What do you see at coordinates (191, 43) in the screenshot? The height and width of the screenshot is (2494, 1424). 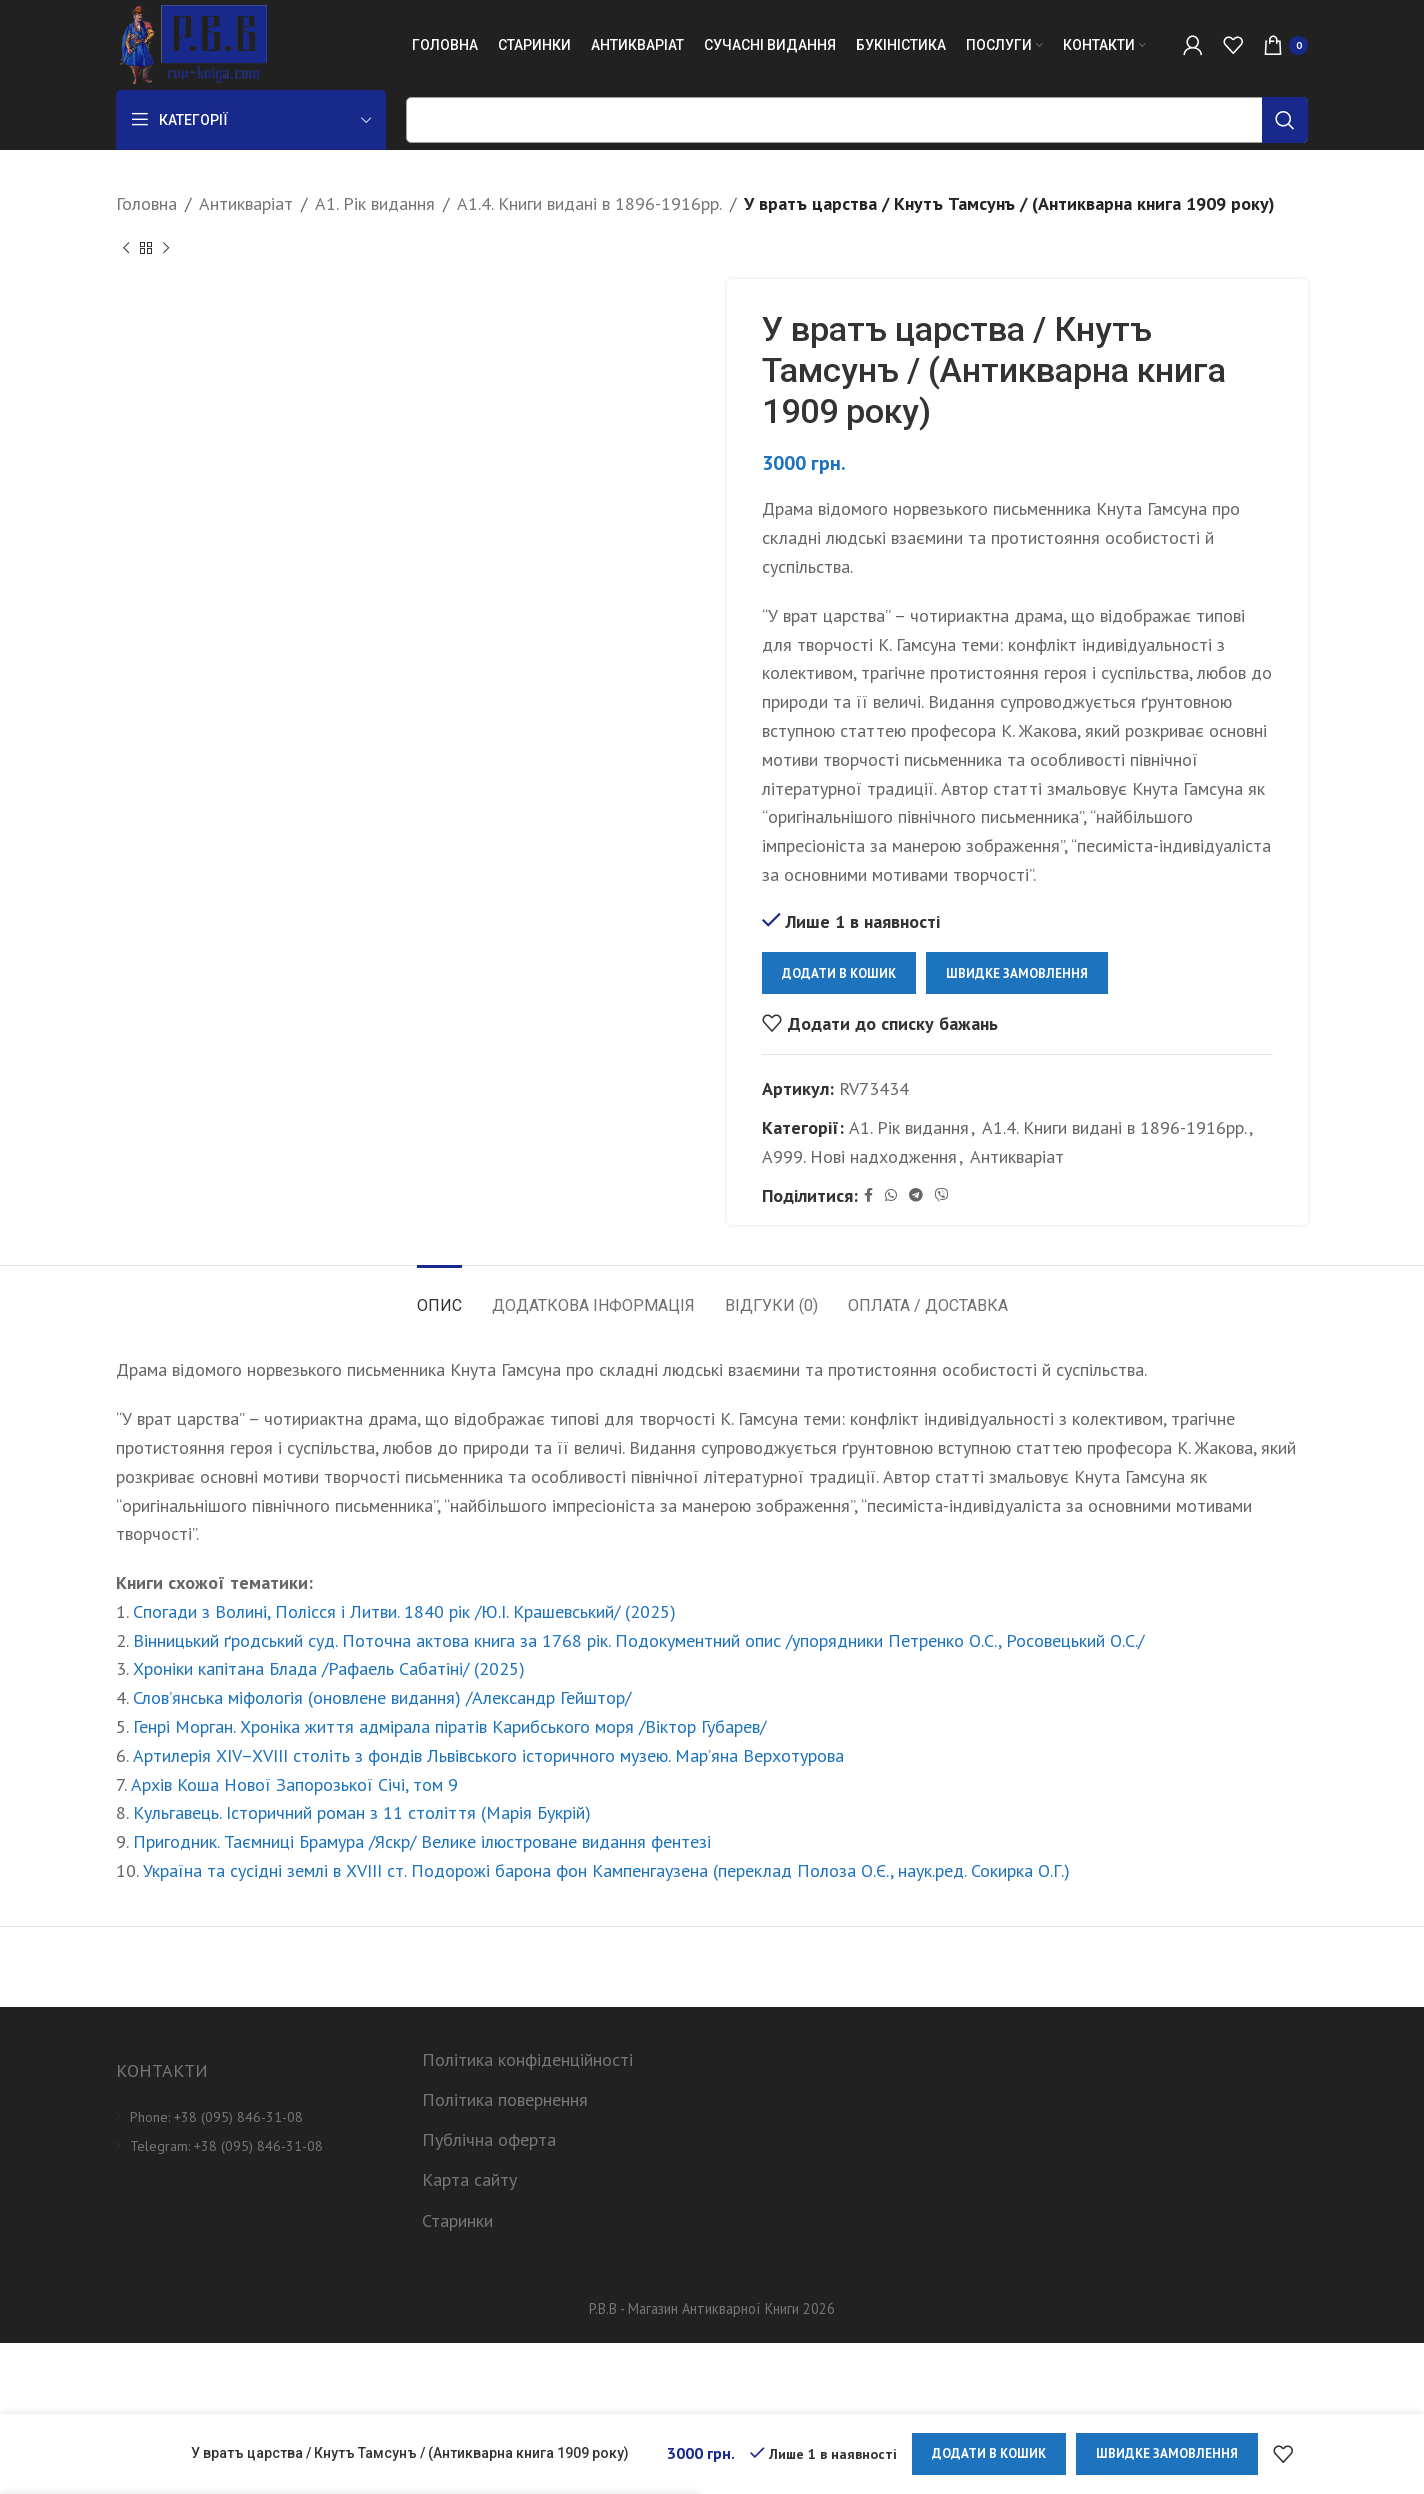 I see `[Site logo]` at bounding box center [191, 43].